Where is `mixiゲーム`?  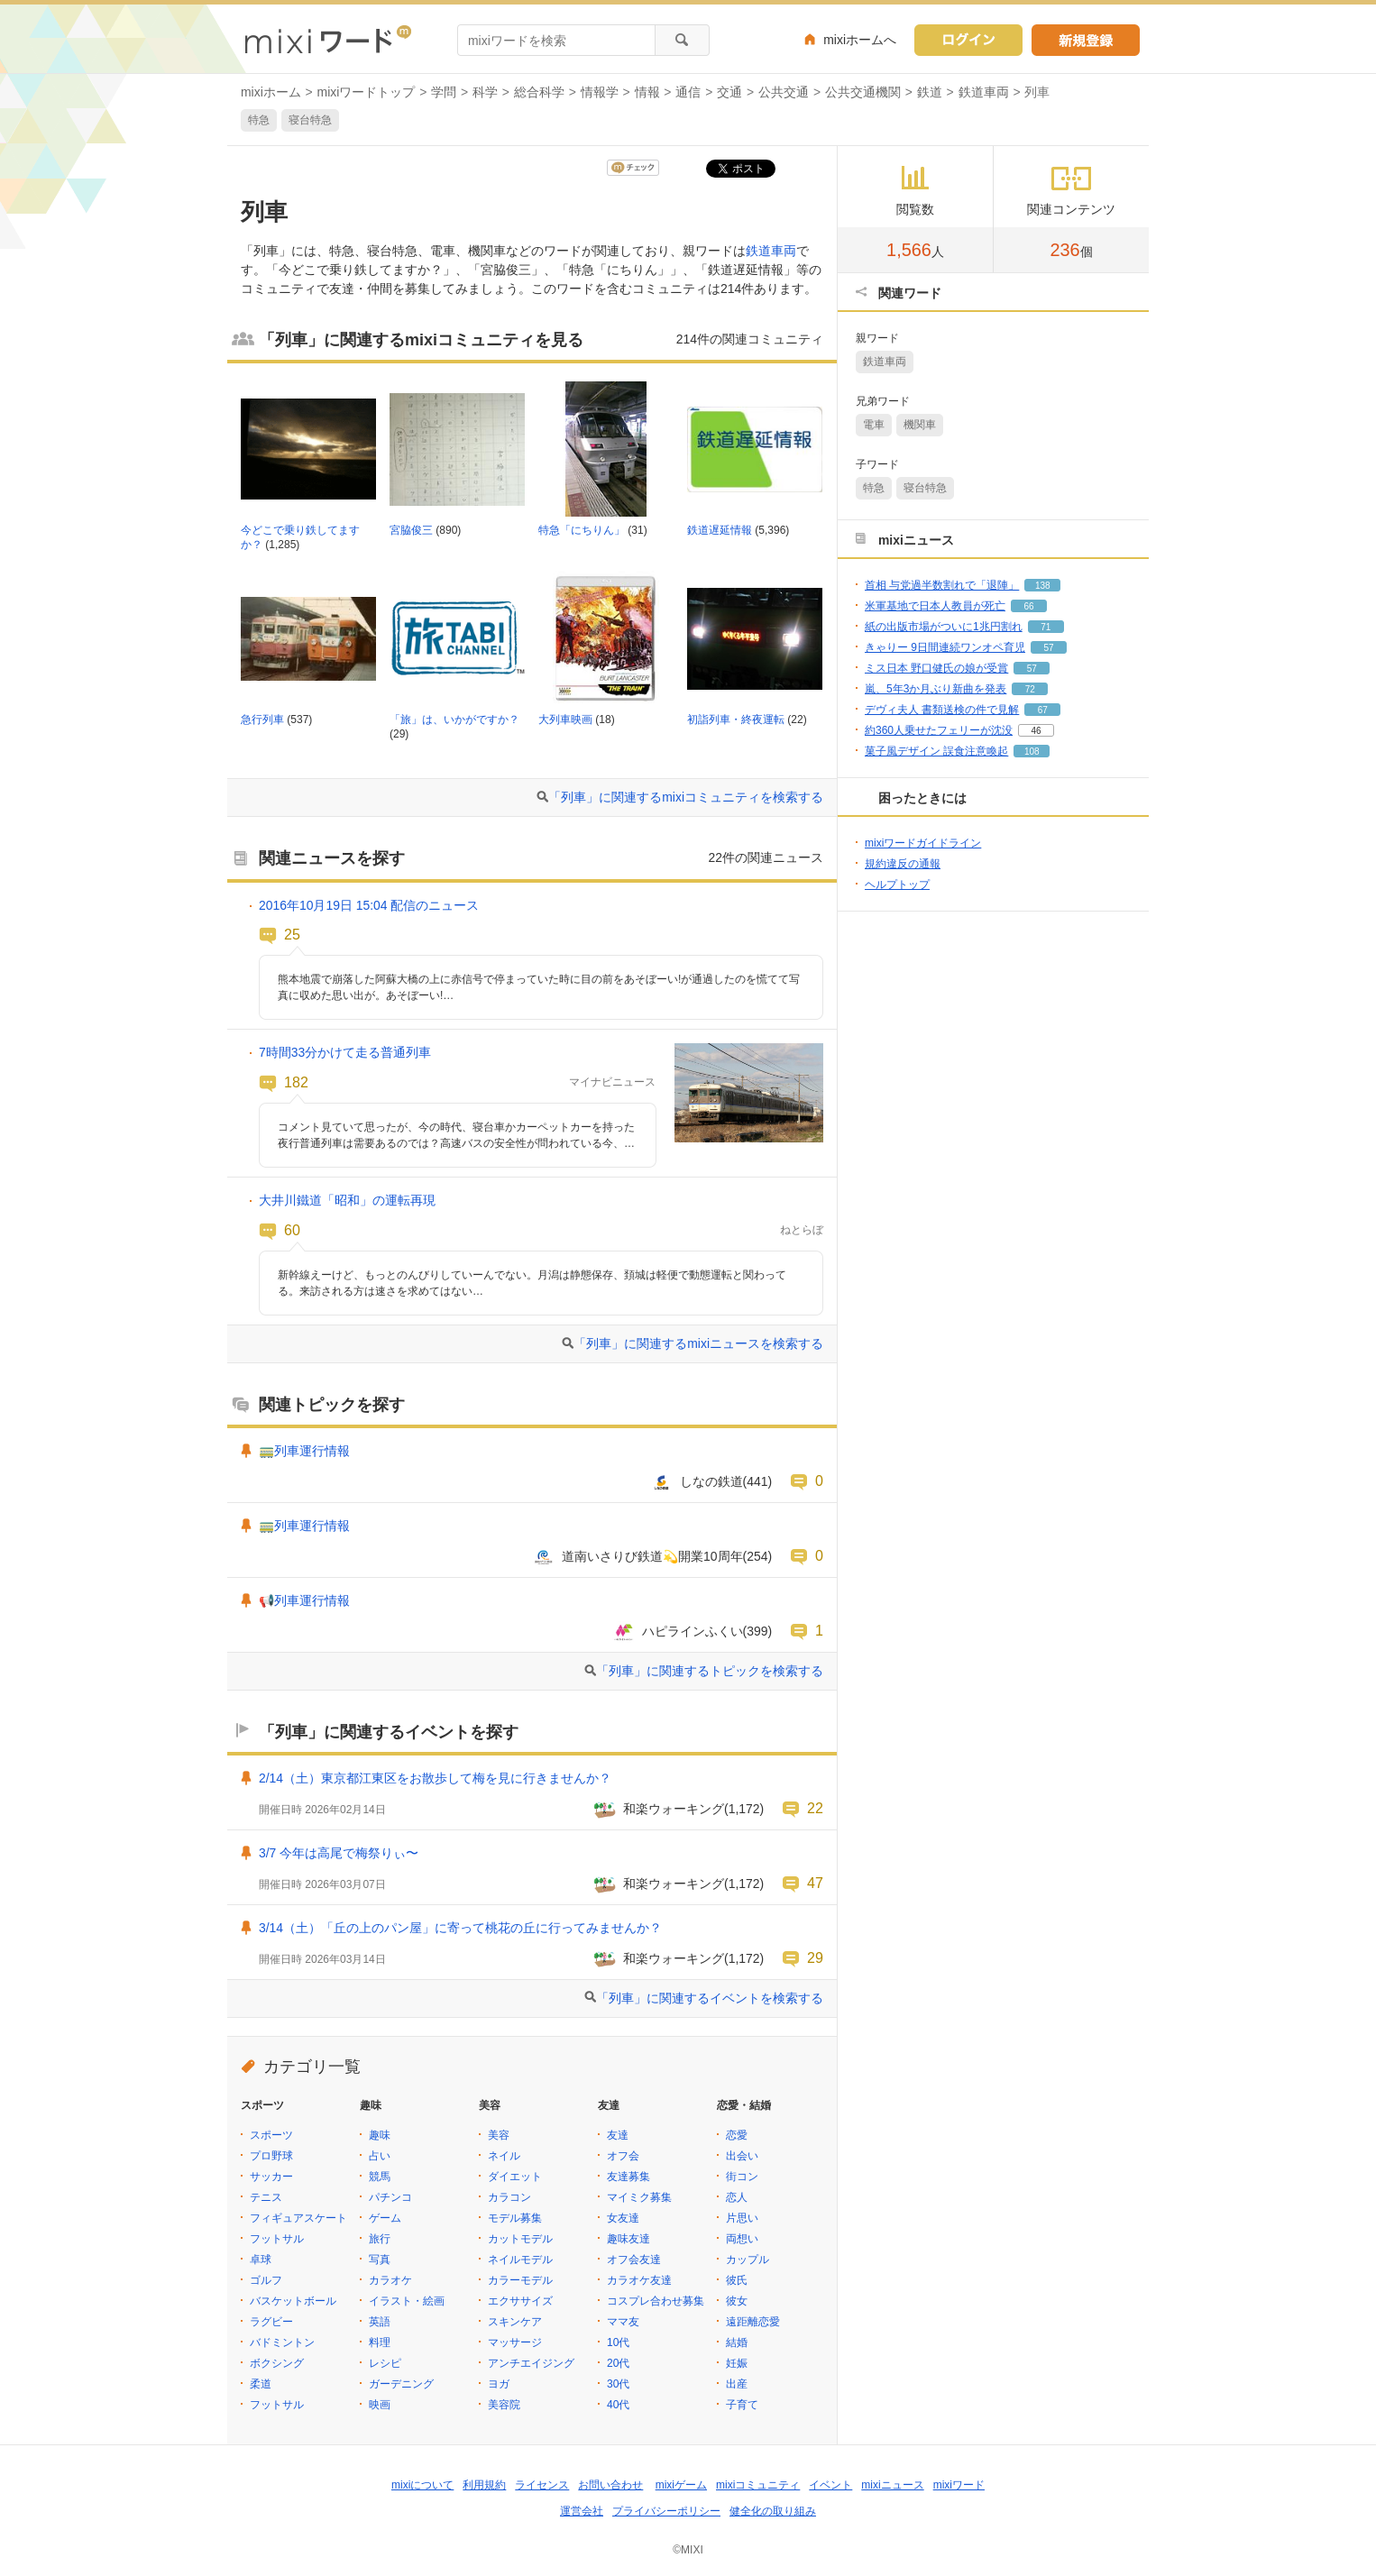 mixiゲーム is located at coordinates (681, 2485).